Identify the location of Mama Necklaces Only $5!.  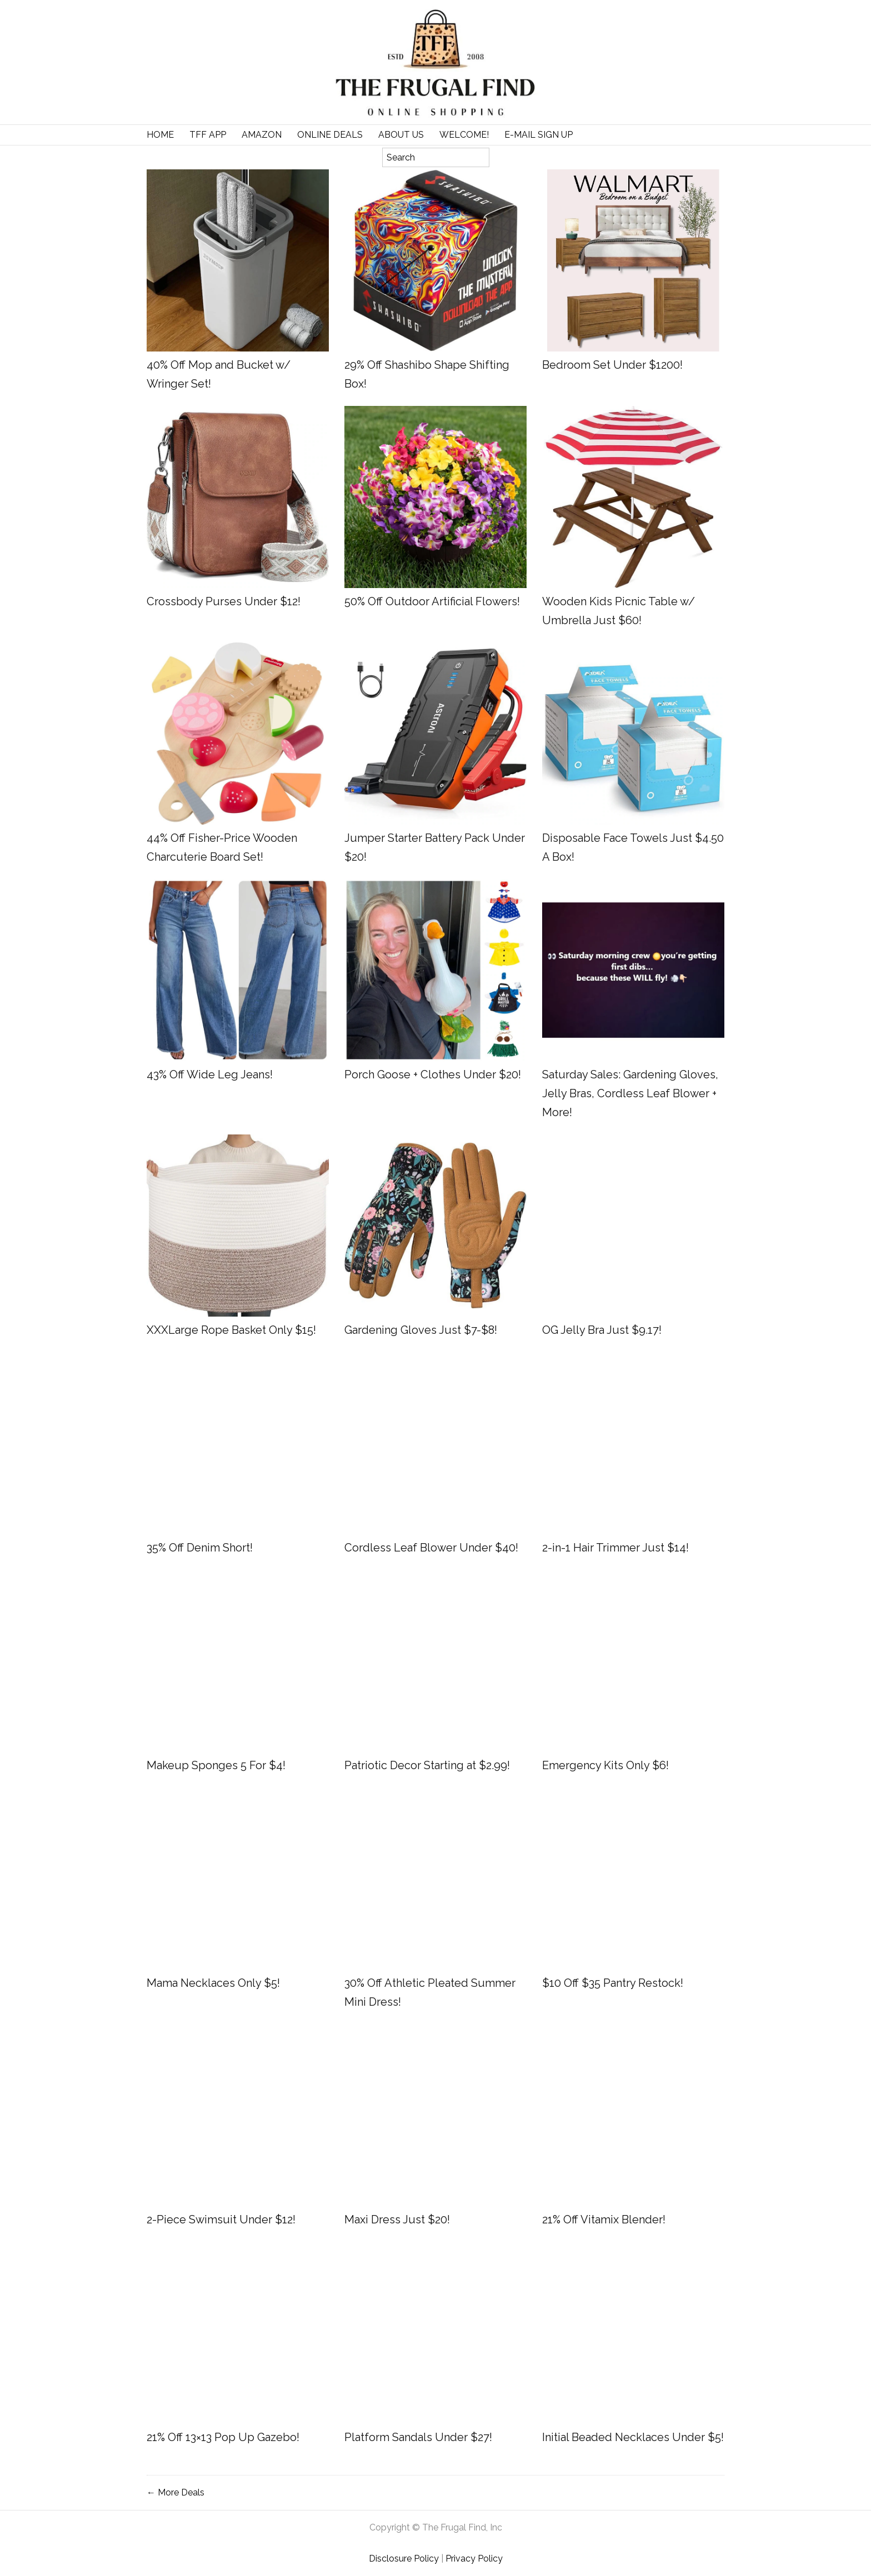
(213, 1983).